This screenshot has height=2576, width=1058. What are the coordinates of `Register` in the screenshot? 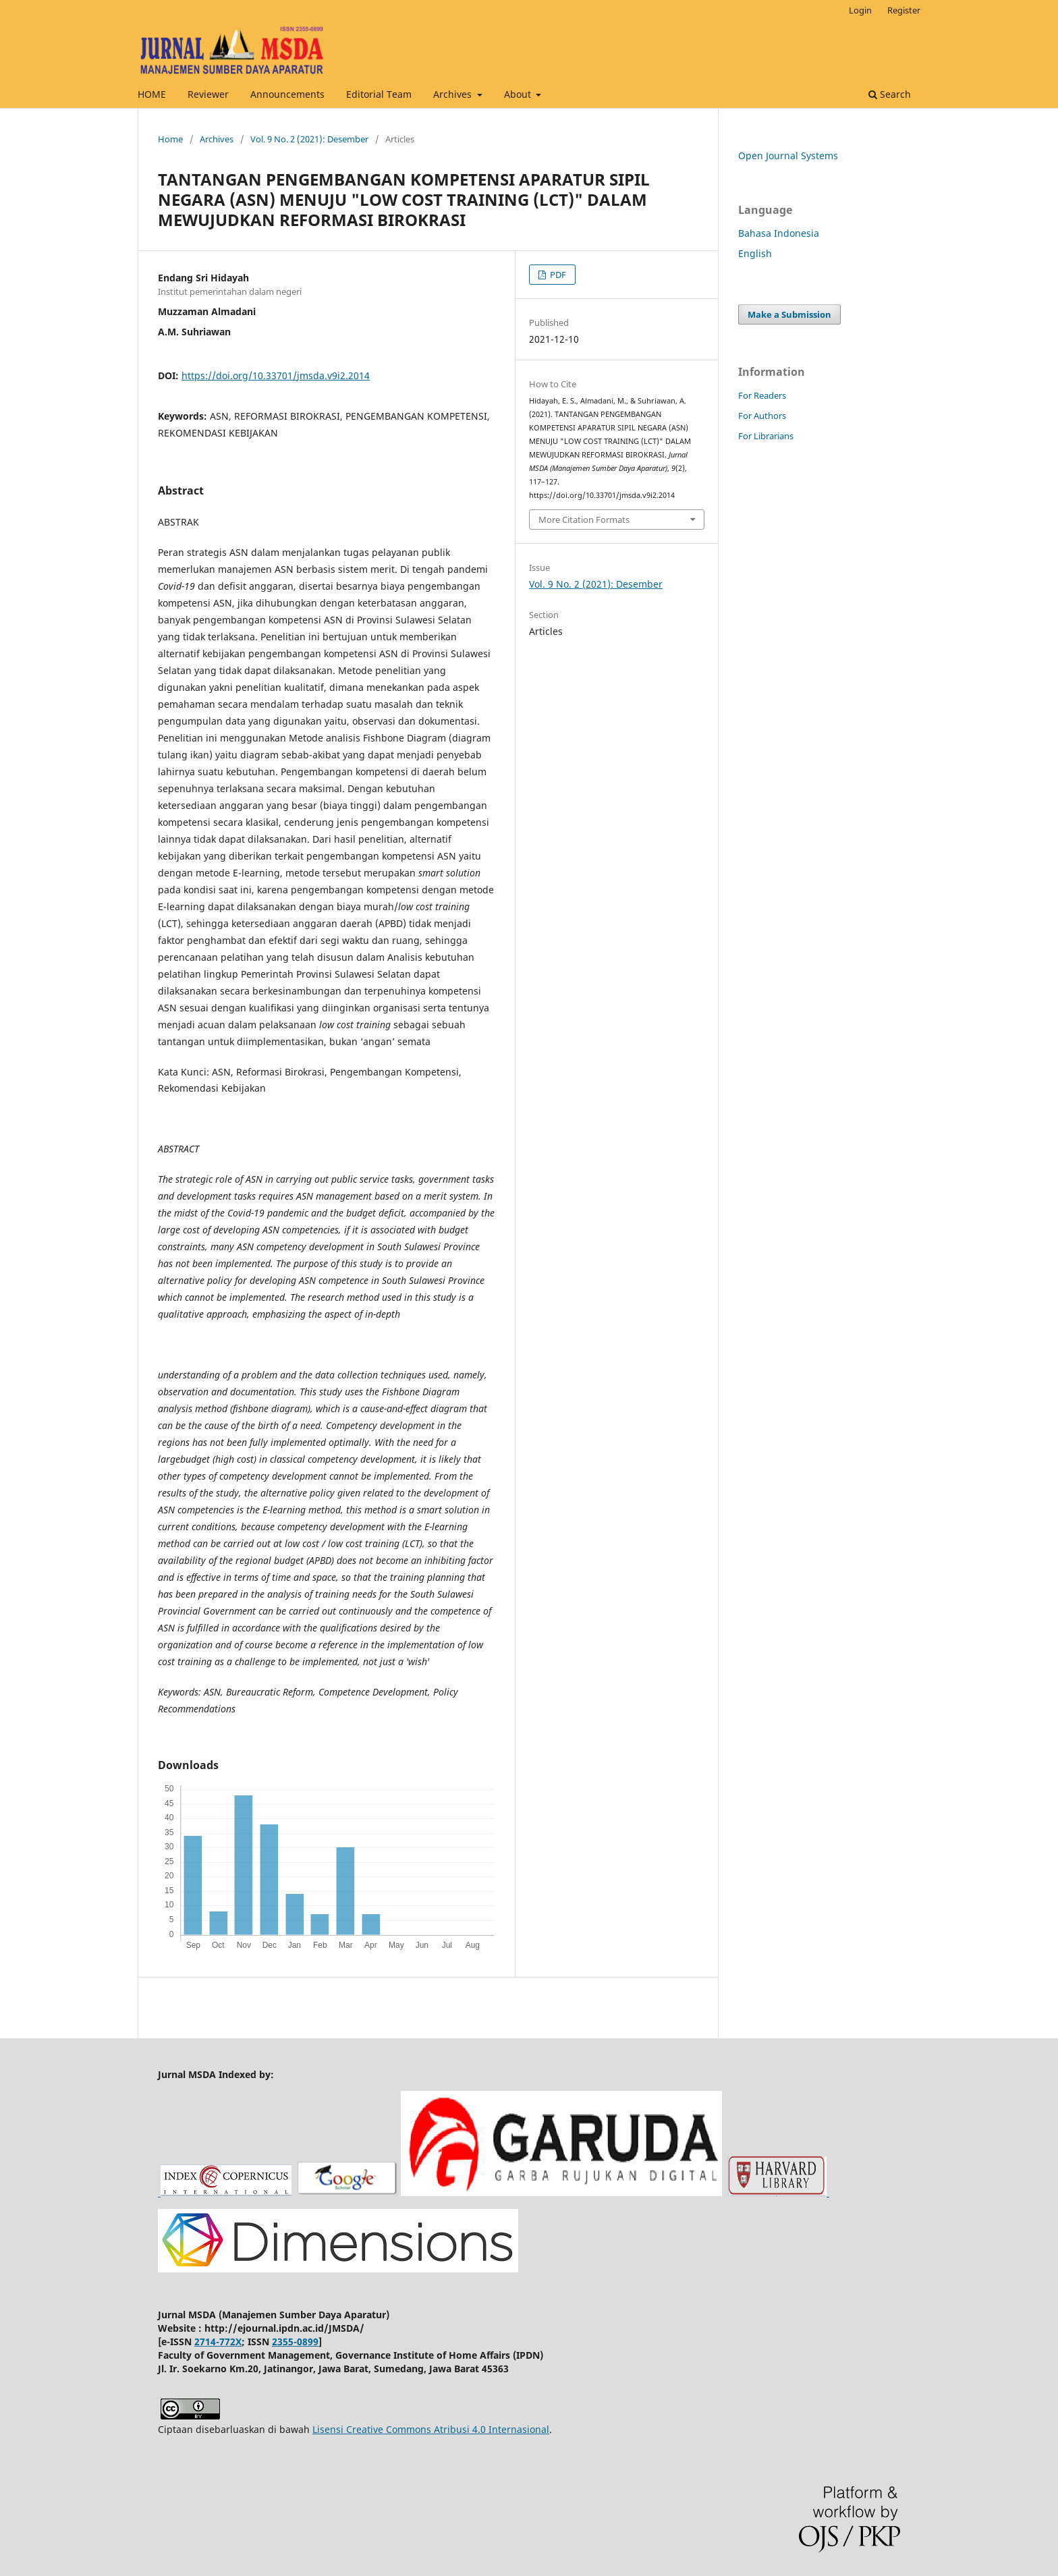 It's located at (903, 10).